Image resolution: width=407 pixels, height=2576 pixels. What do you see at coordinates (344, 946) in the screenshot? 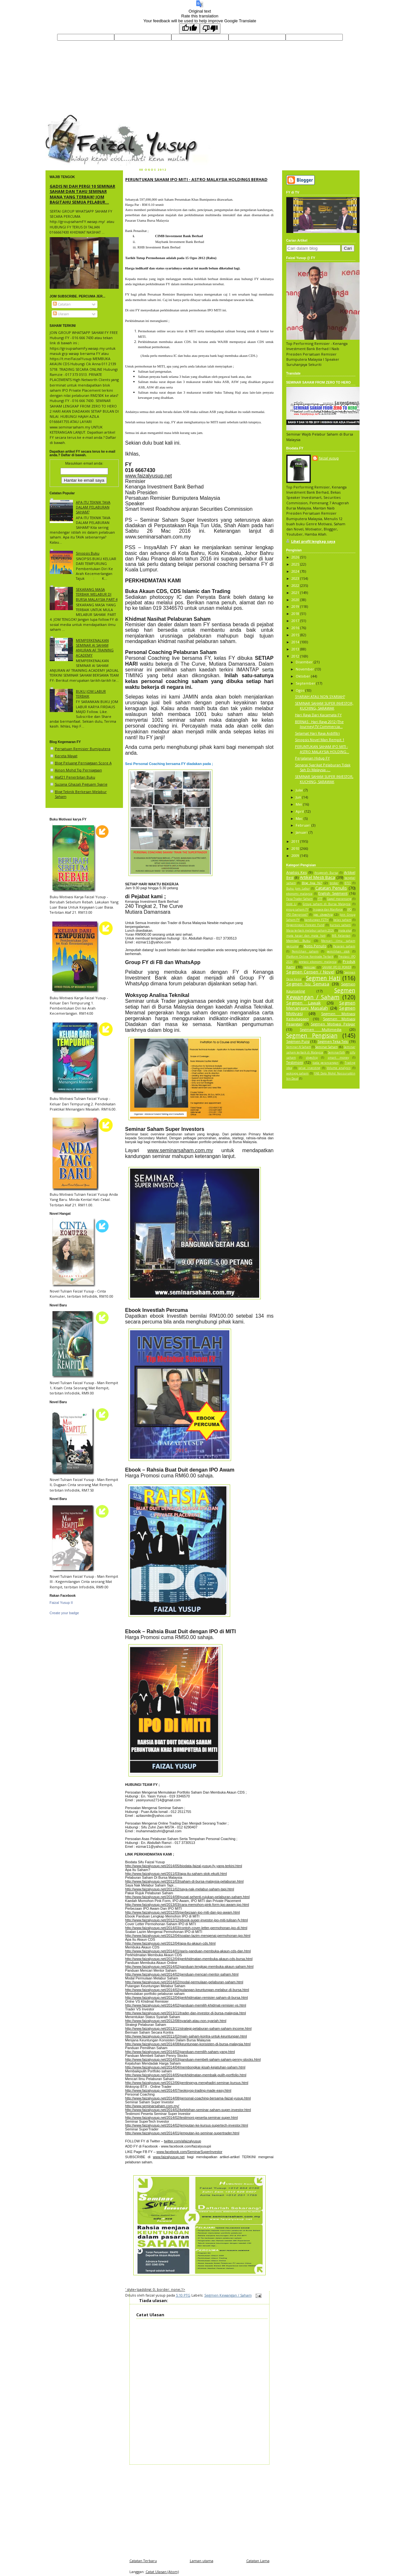
I see `Pasaran saham` at bounding box center [344, 946].